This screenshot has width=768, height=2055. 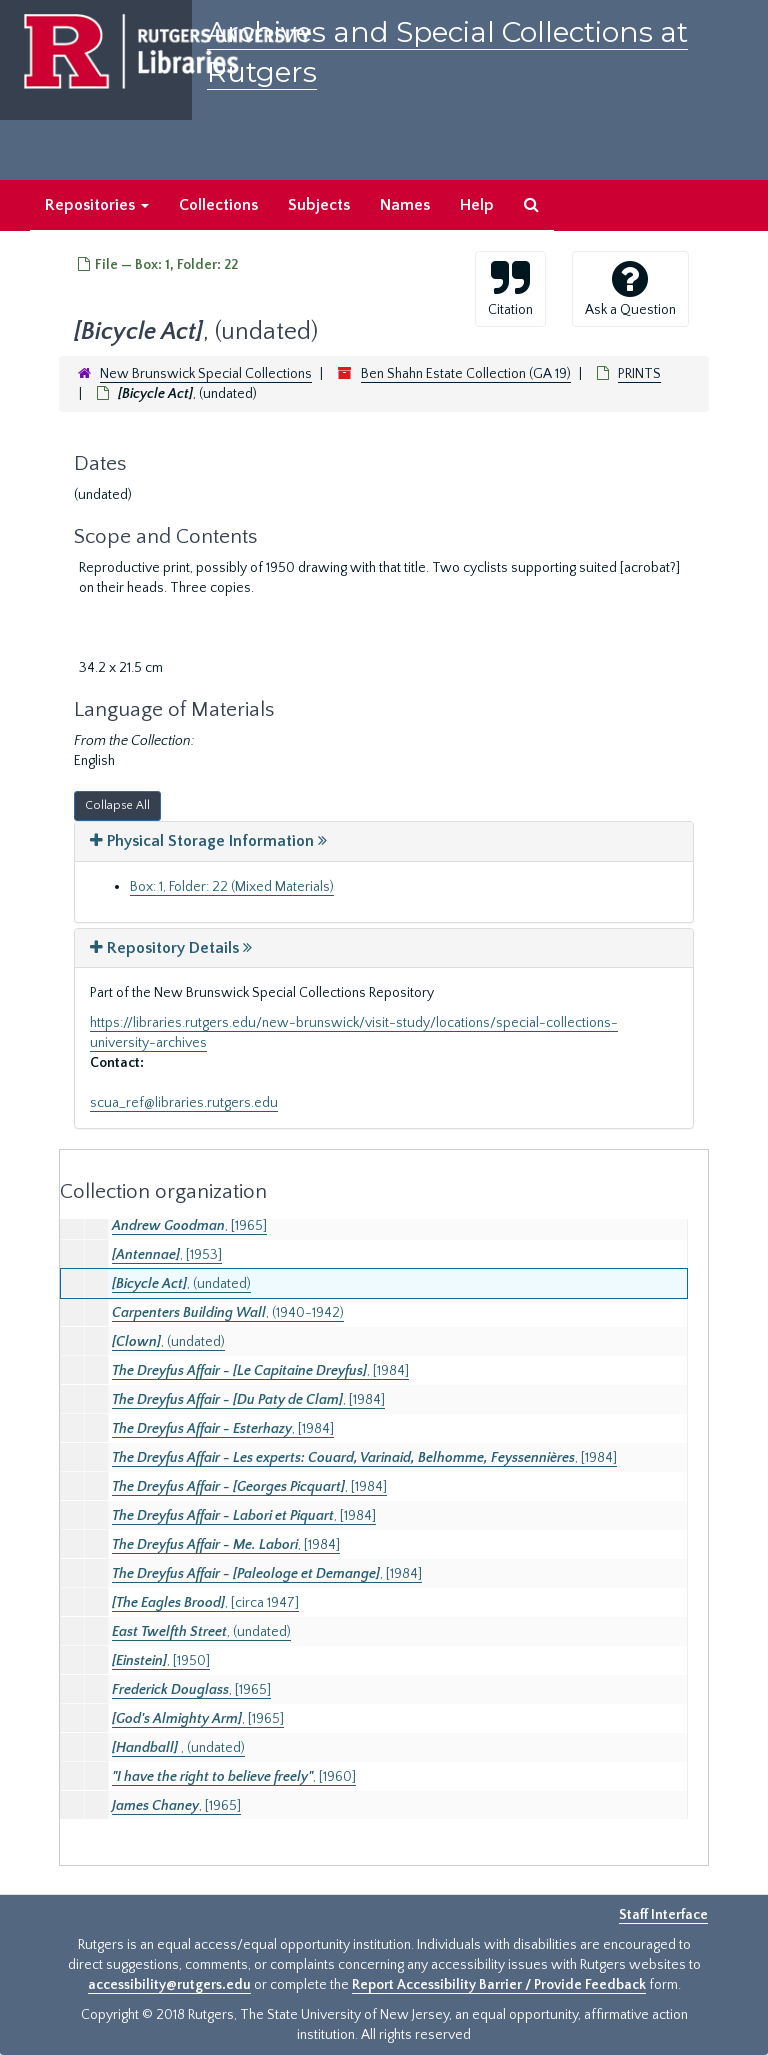 What do you see at coordinates (510, 288) in the screenshot?
I see `Citation` at bounding box center [510, 288].